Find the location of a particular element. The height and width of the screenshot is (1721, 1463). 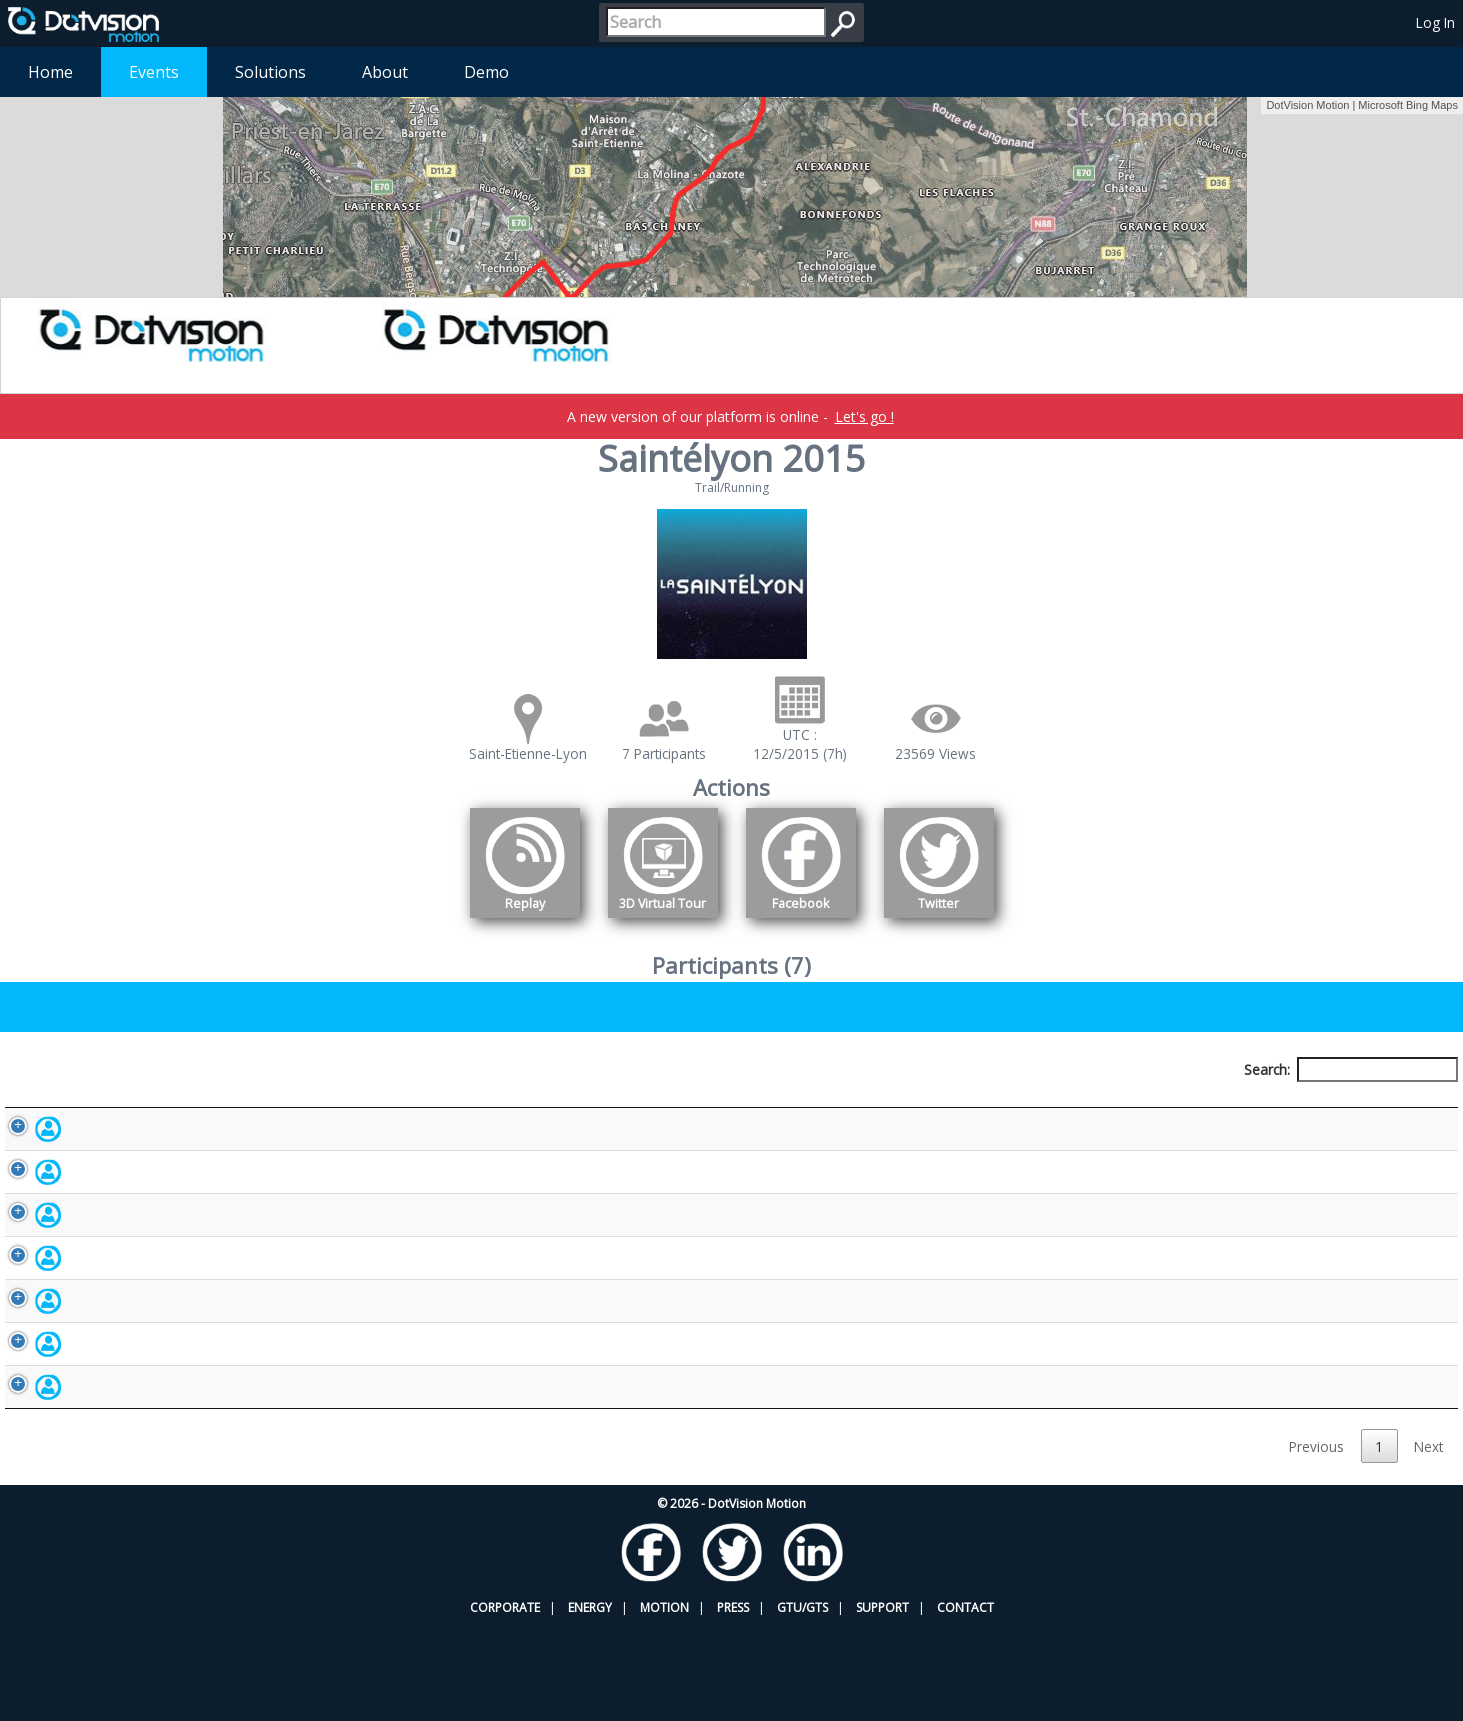

Search: is located at coordinates (1351, 1069).